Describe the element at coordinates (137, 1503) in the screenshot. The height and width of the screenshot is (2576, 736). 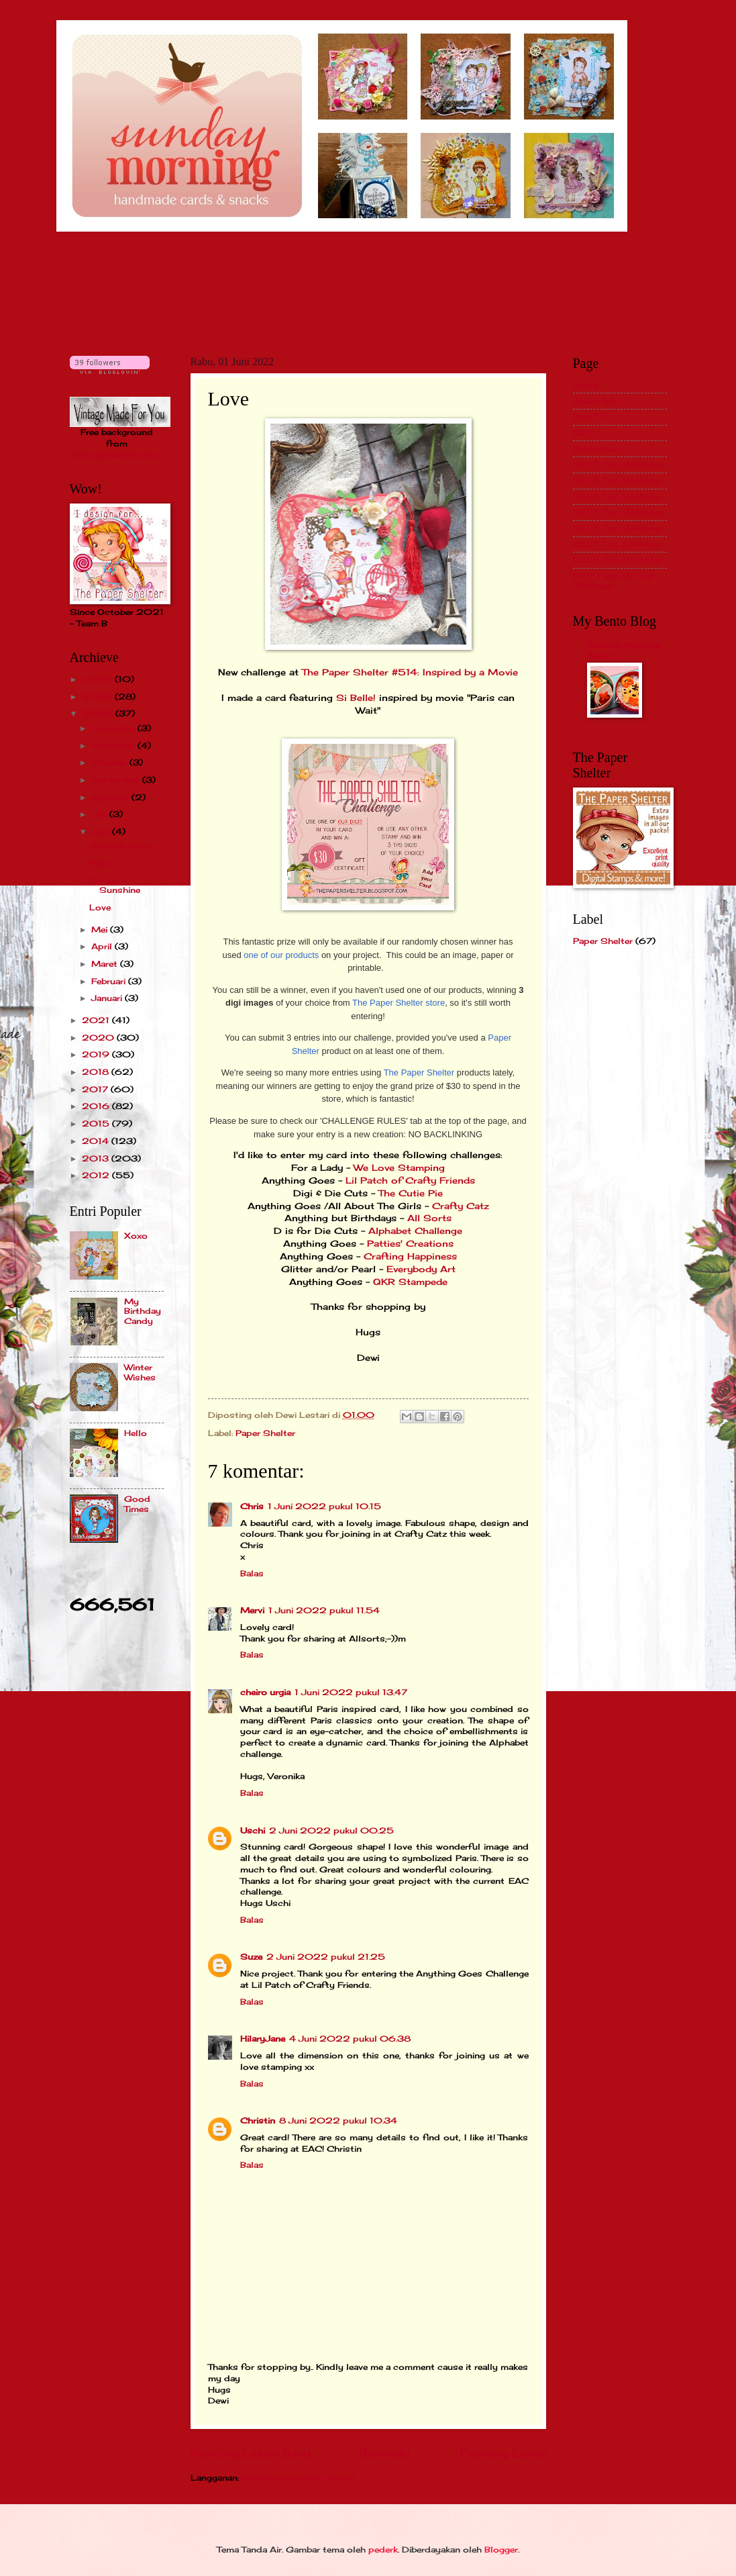
I see `Good Times` at that location.